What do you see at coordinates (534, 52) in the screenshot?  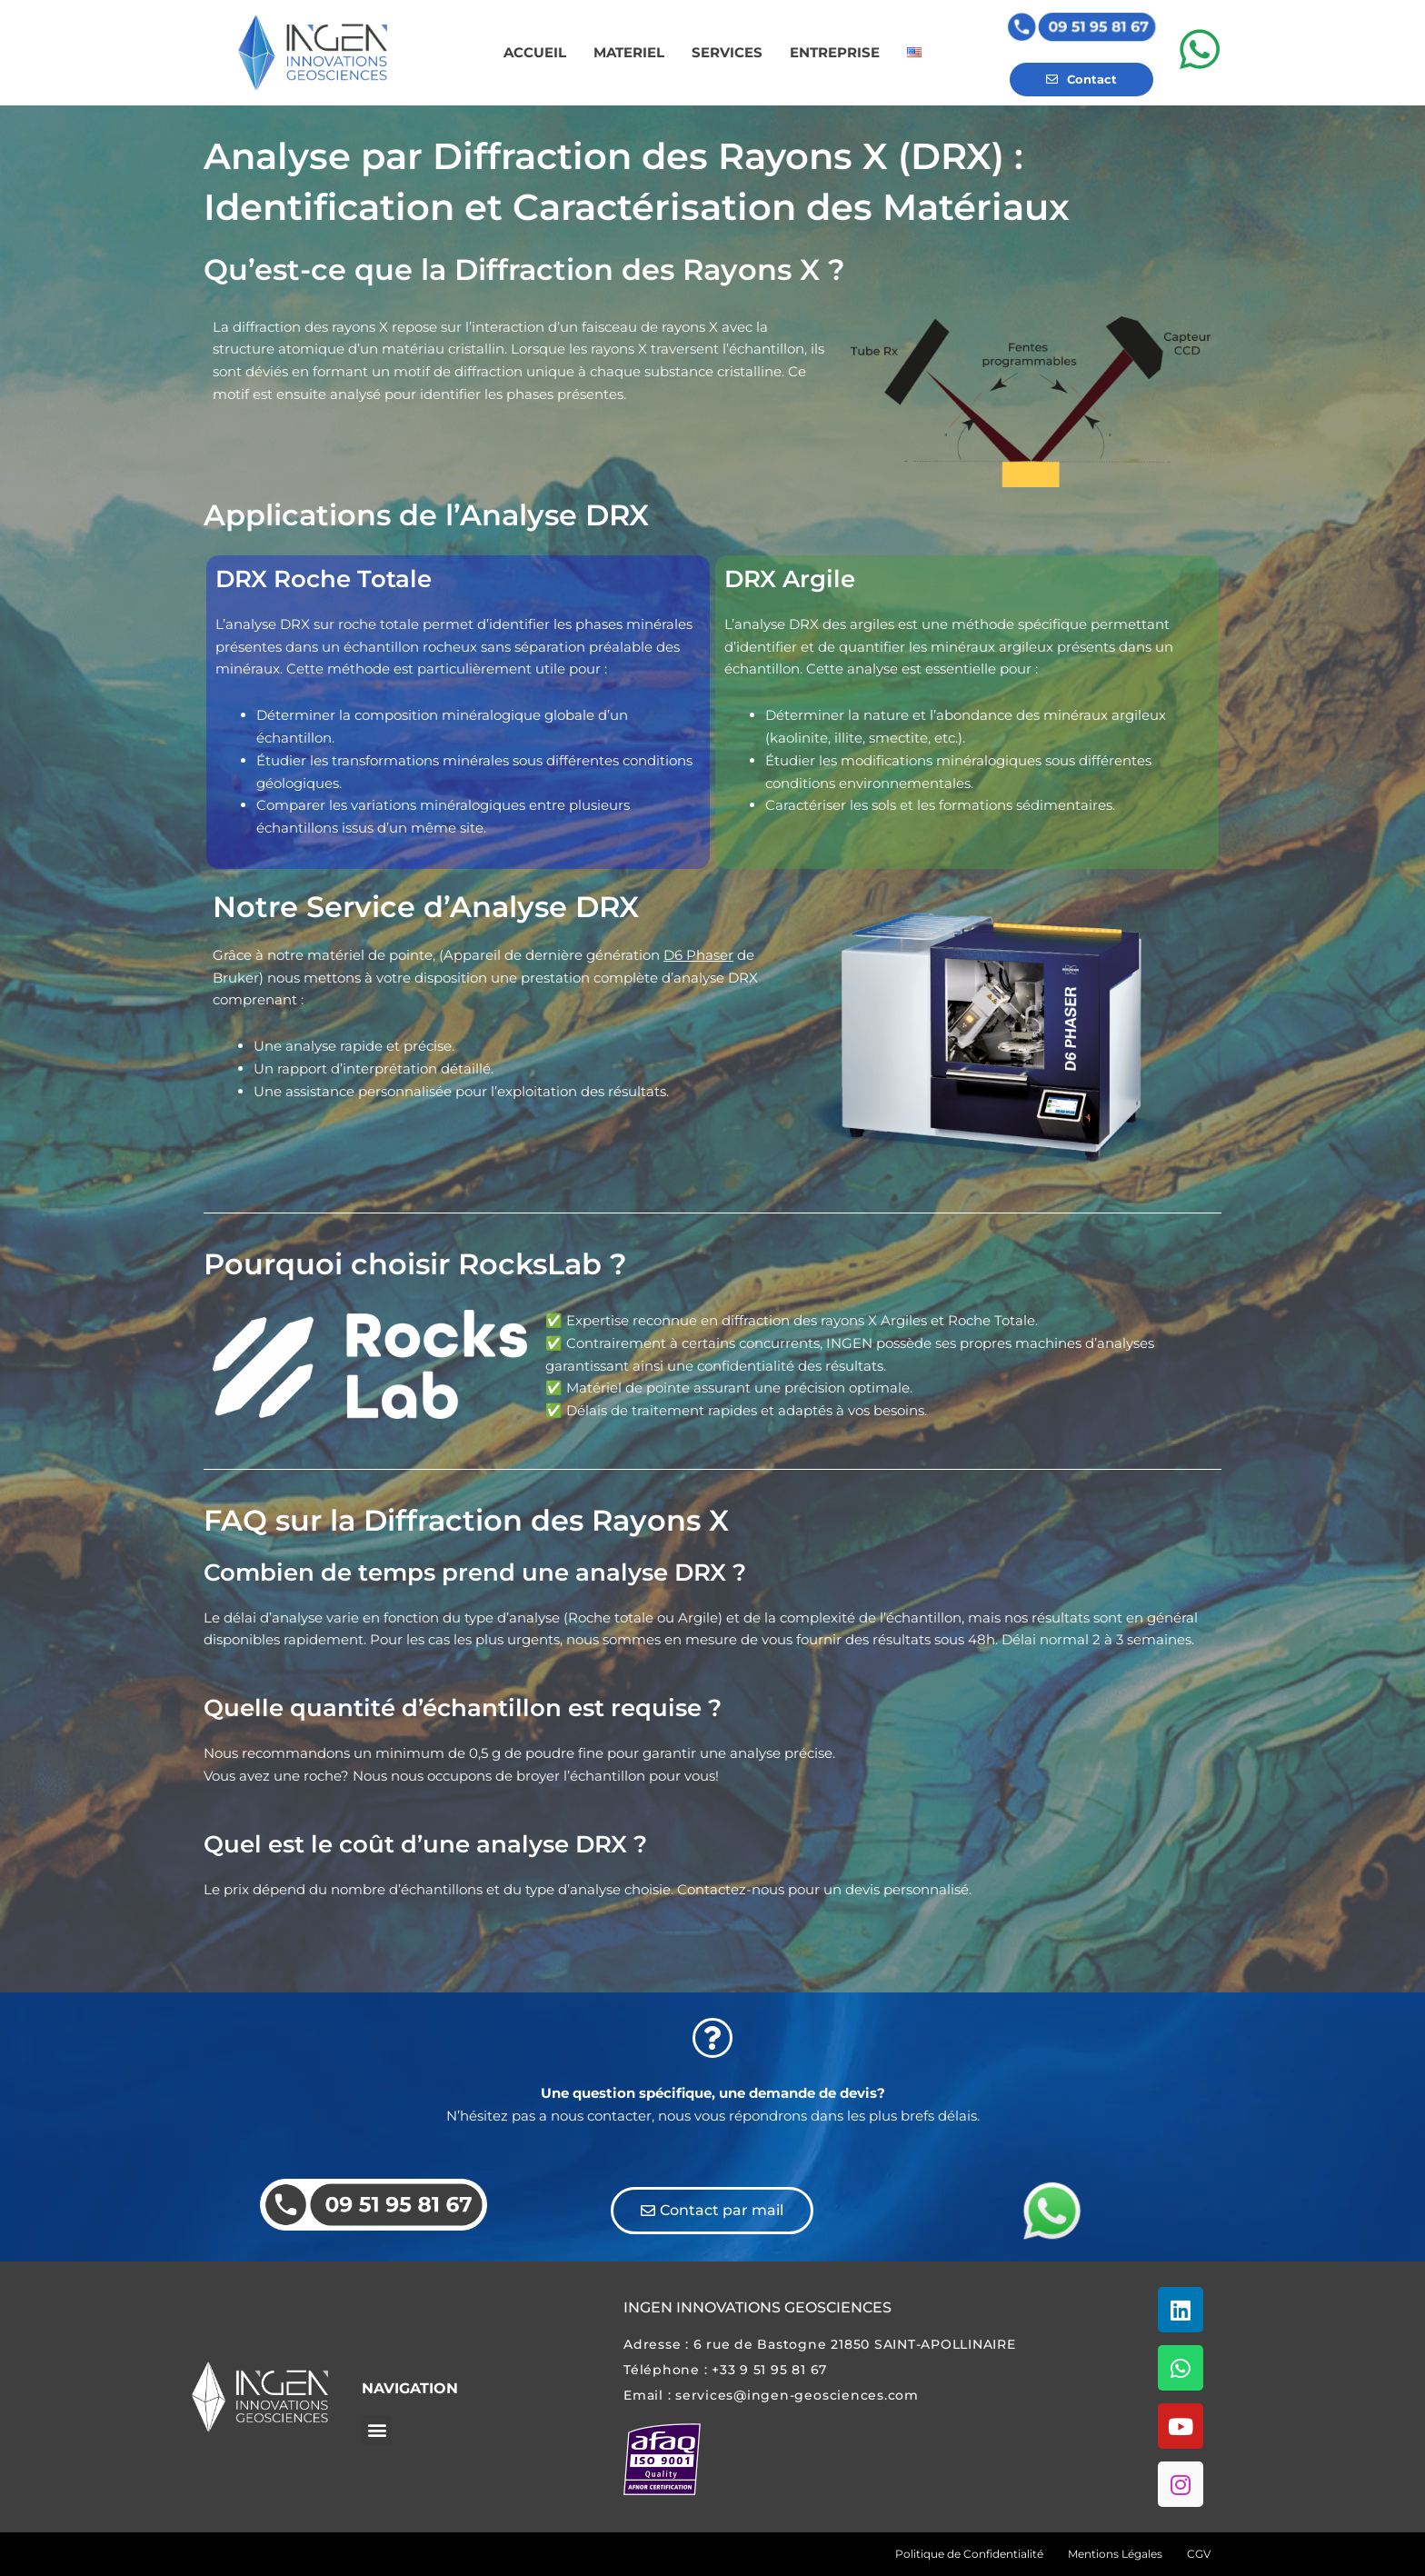 I see `ACCUEIL` at bounding box center [534, 52].